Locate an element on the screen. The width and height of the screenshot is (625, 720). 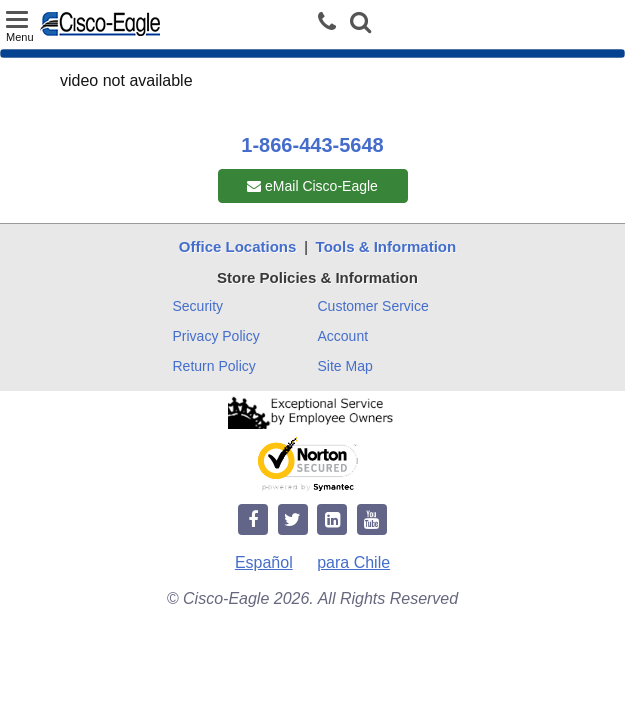
Tools & Information is located at coordinates (386, 246).